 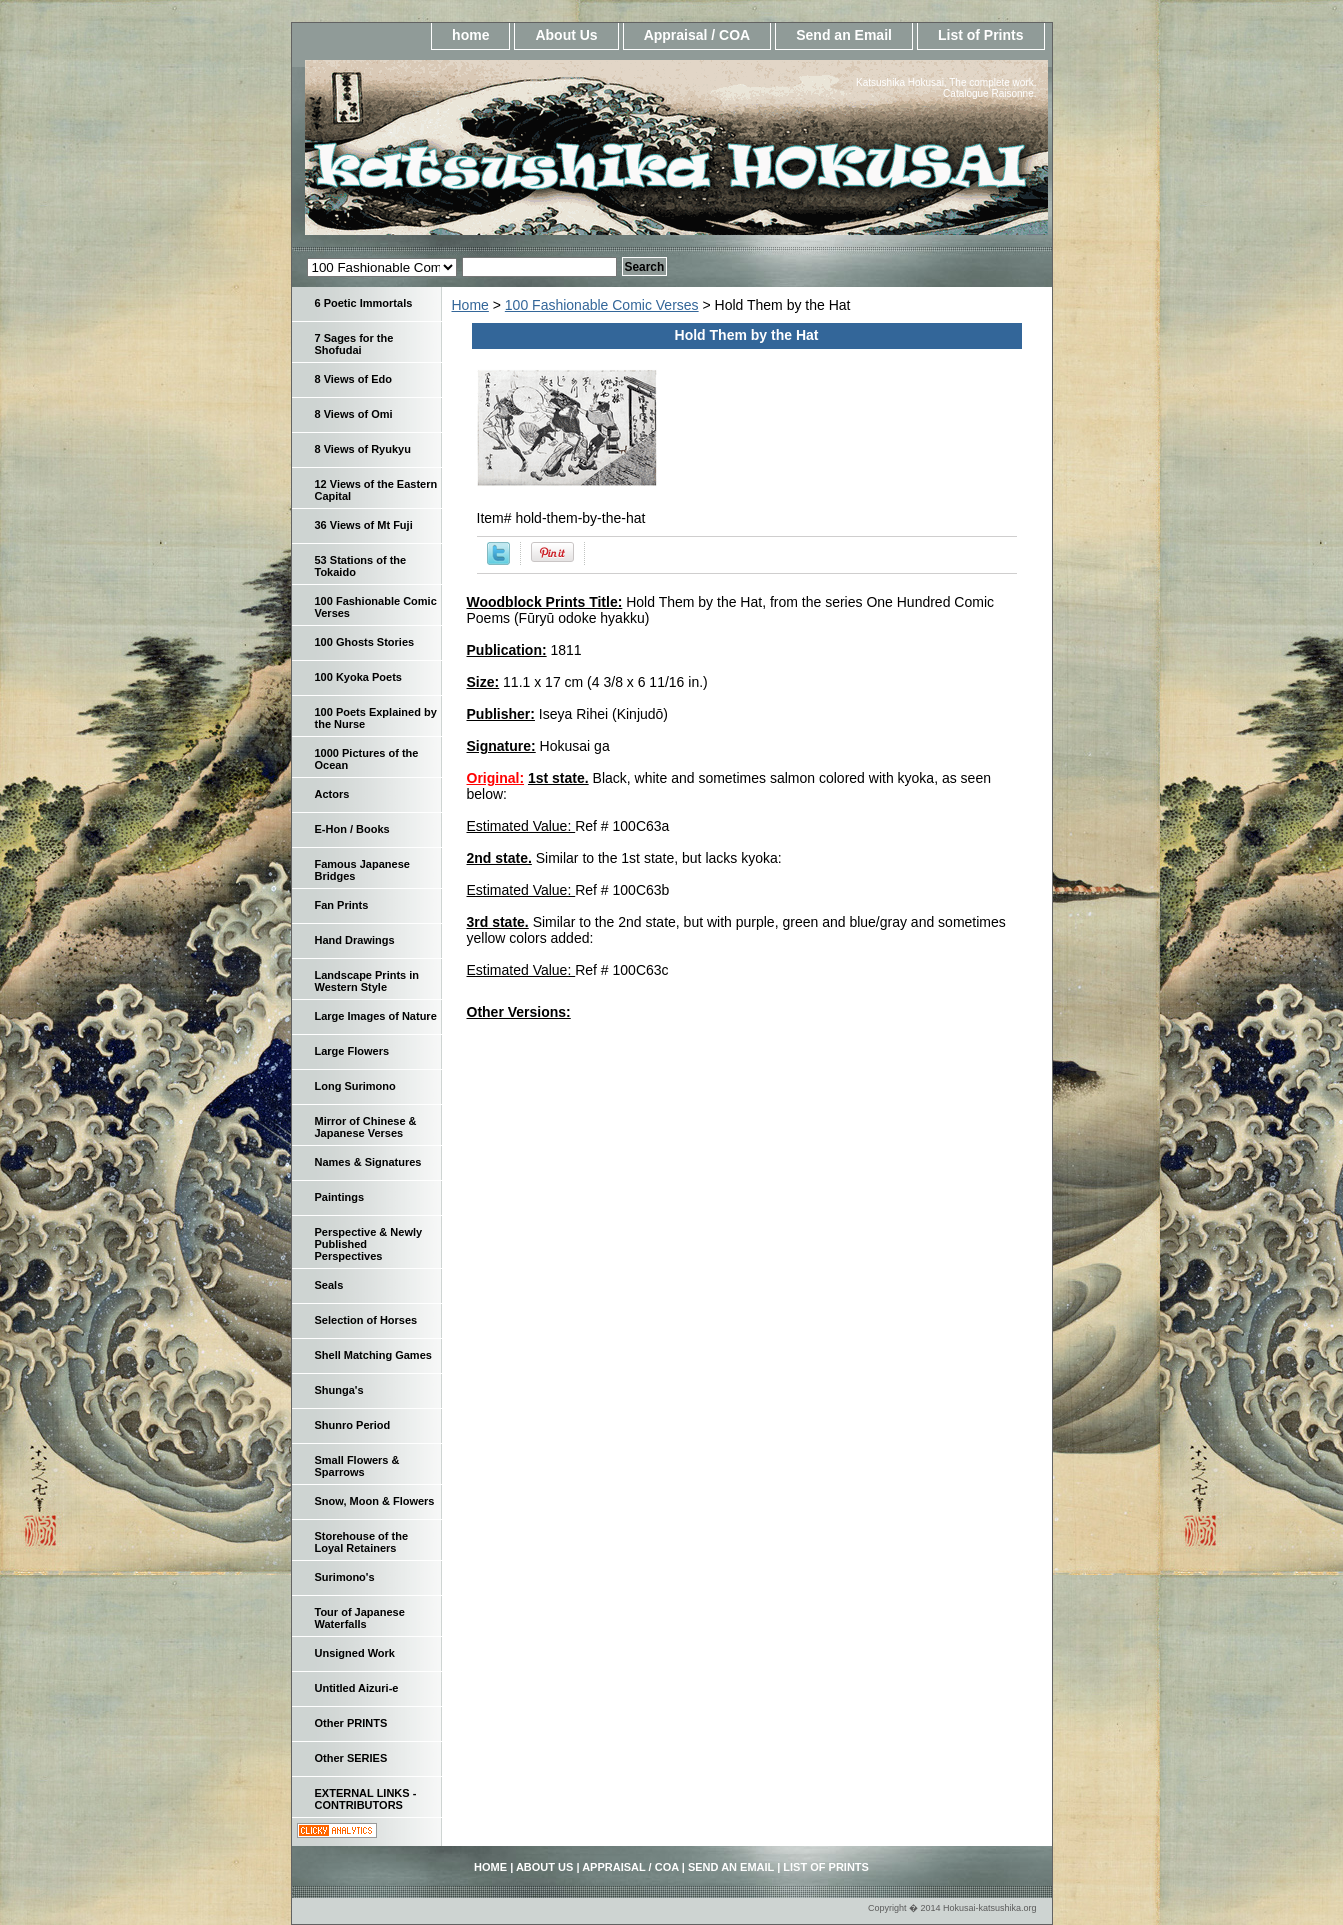 What do you see at coordinates (339, 1390) in the screenshot?
I see `Shunga's` at bounding box center [339, 1390].